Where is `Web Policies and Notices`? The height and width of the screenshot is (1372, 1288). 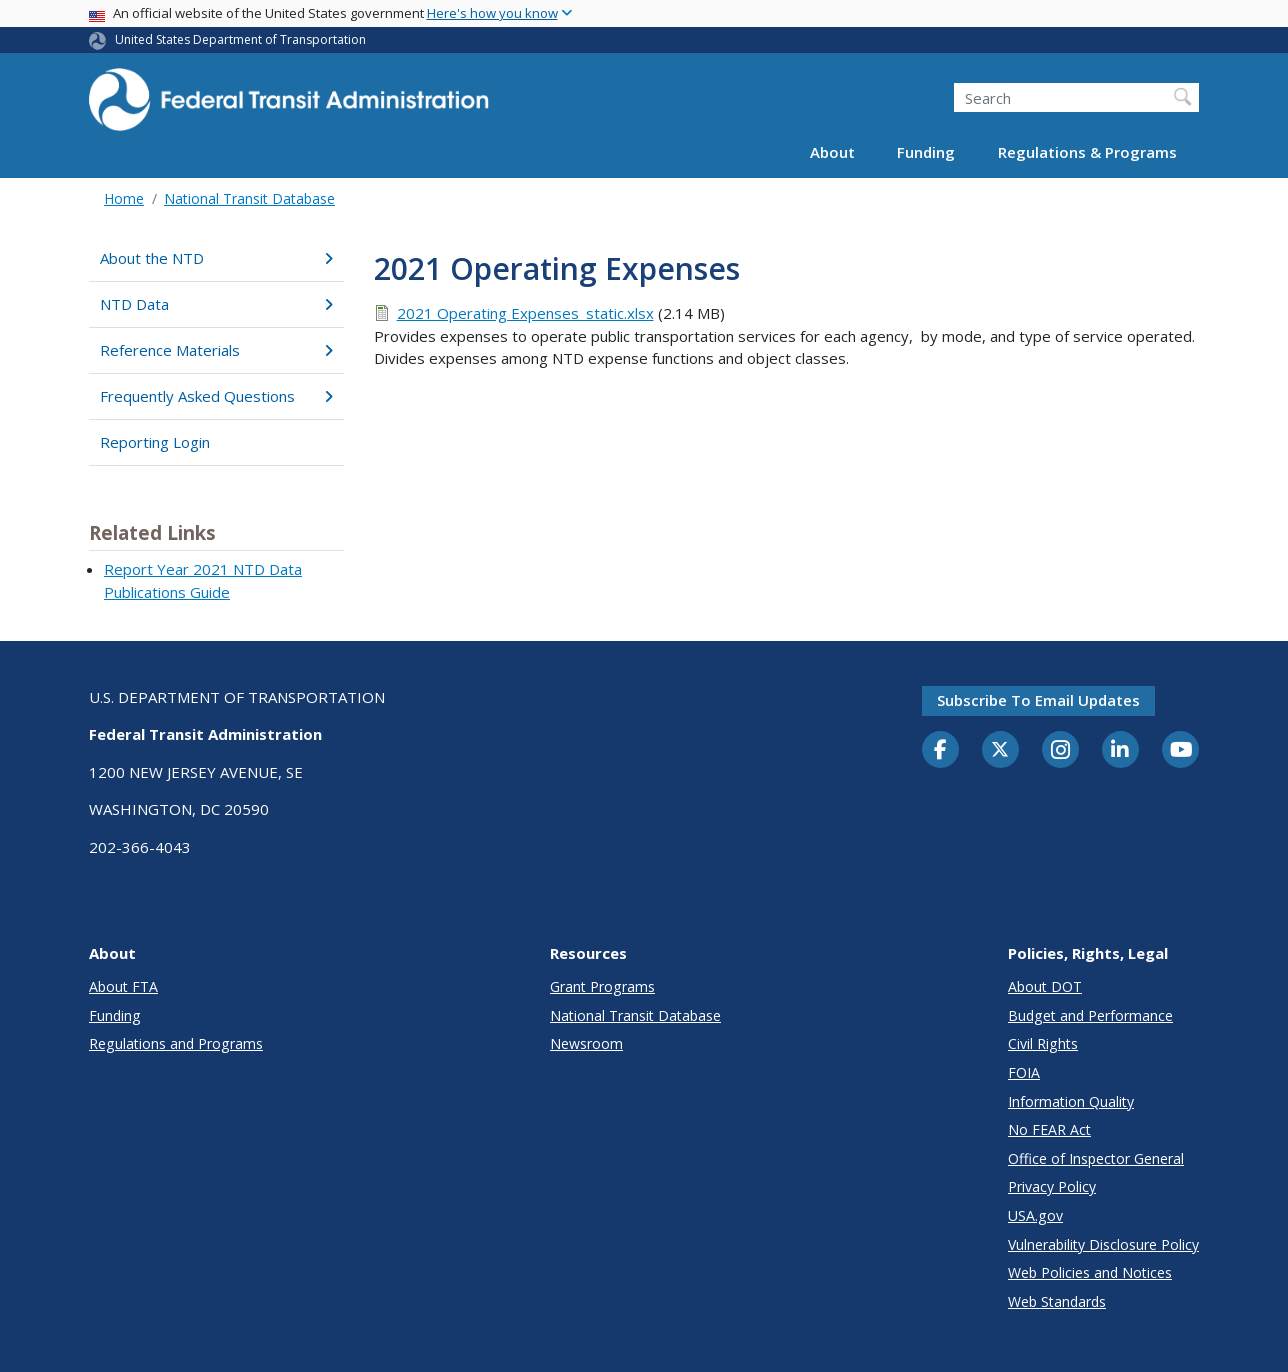 Web Policies and Notices is located at coordinates (1090, 1272).